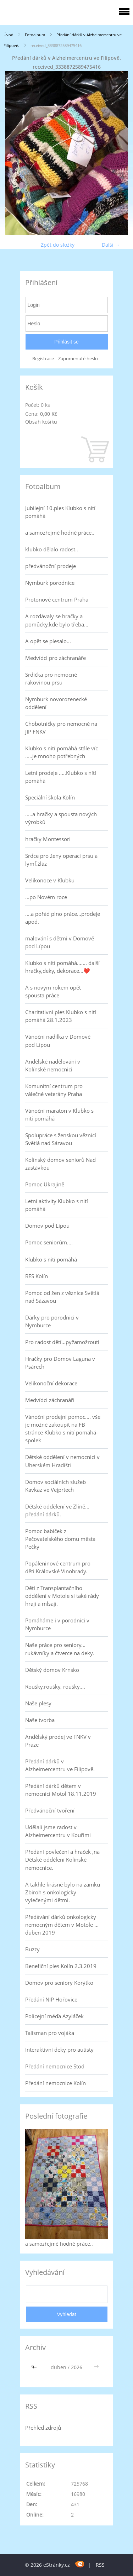 The image size is (133, 2576). I want to click on Dětské oddělení ve Zlíně... předání dárků., so click(57, 1510).